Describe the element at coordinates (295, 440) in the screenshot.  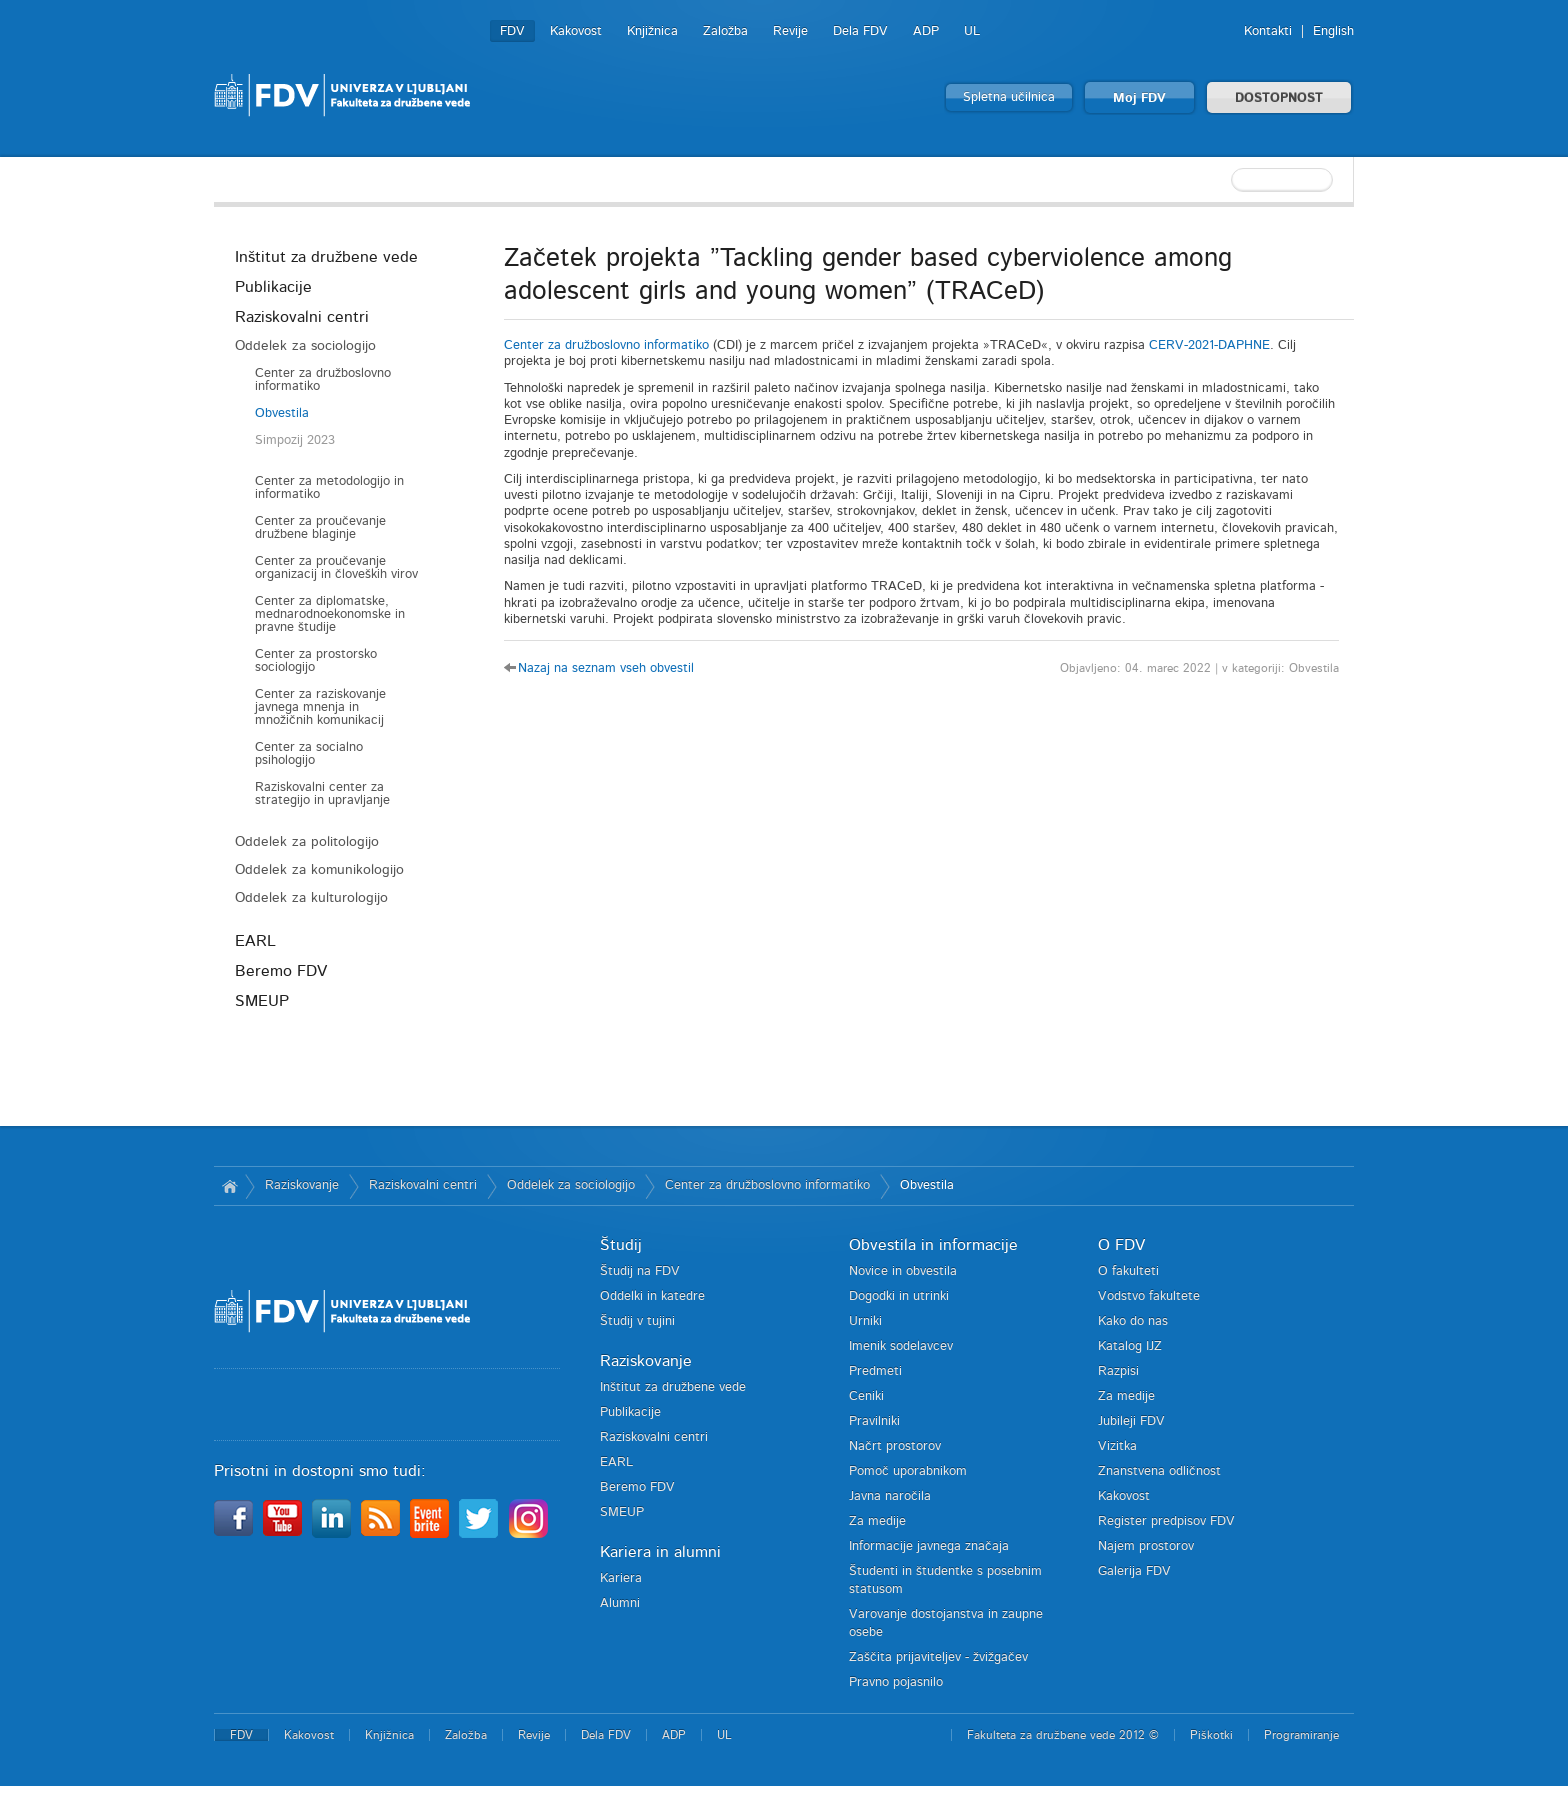
I see `Simpozij 2023` at that location.